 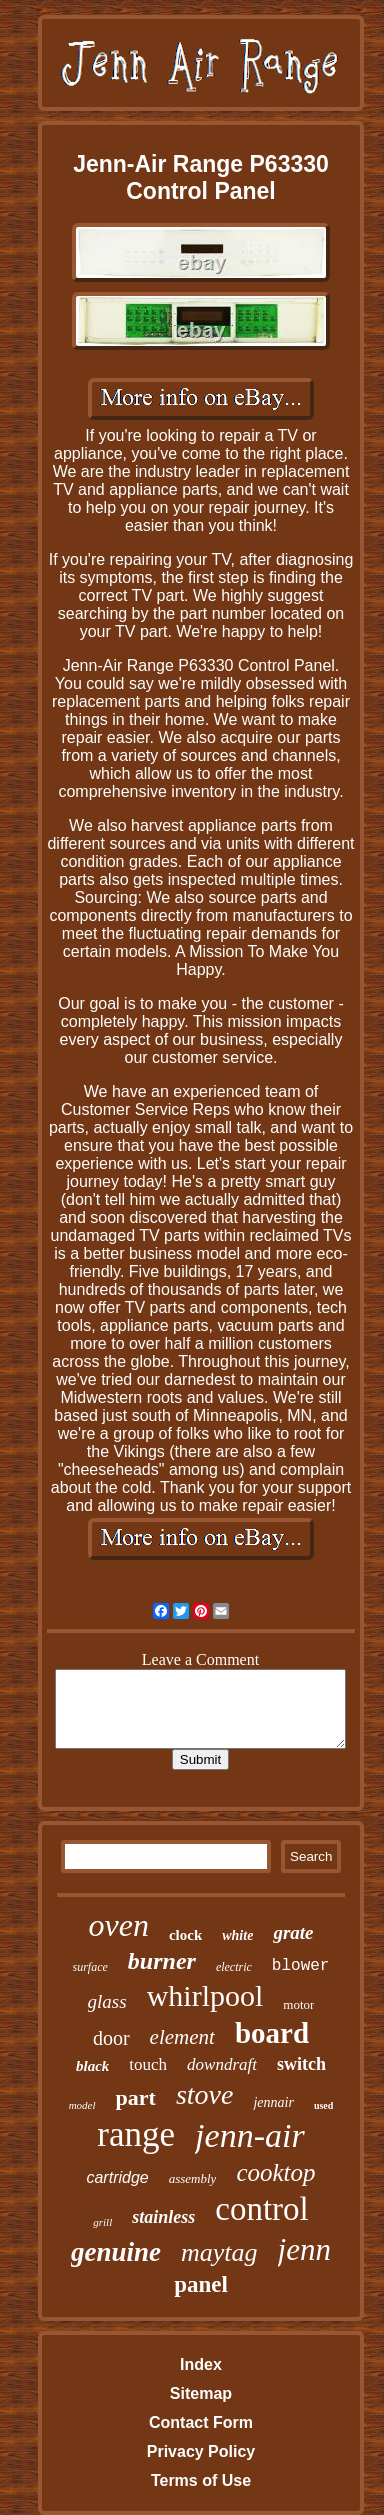 I want to click on oven, so click(x=119, y=1925).